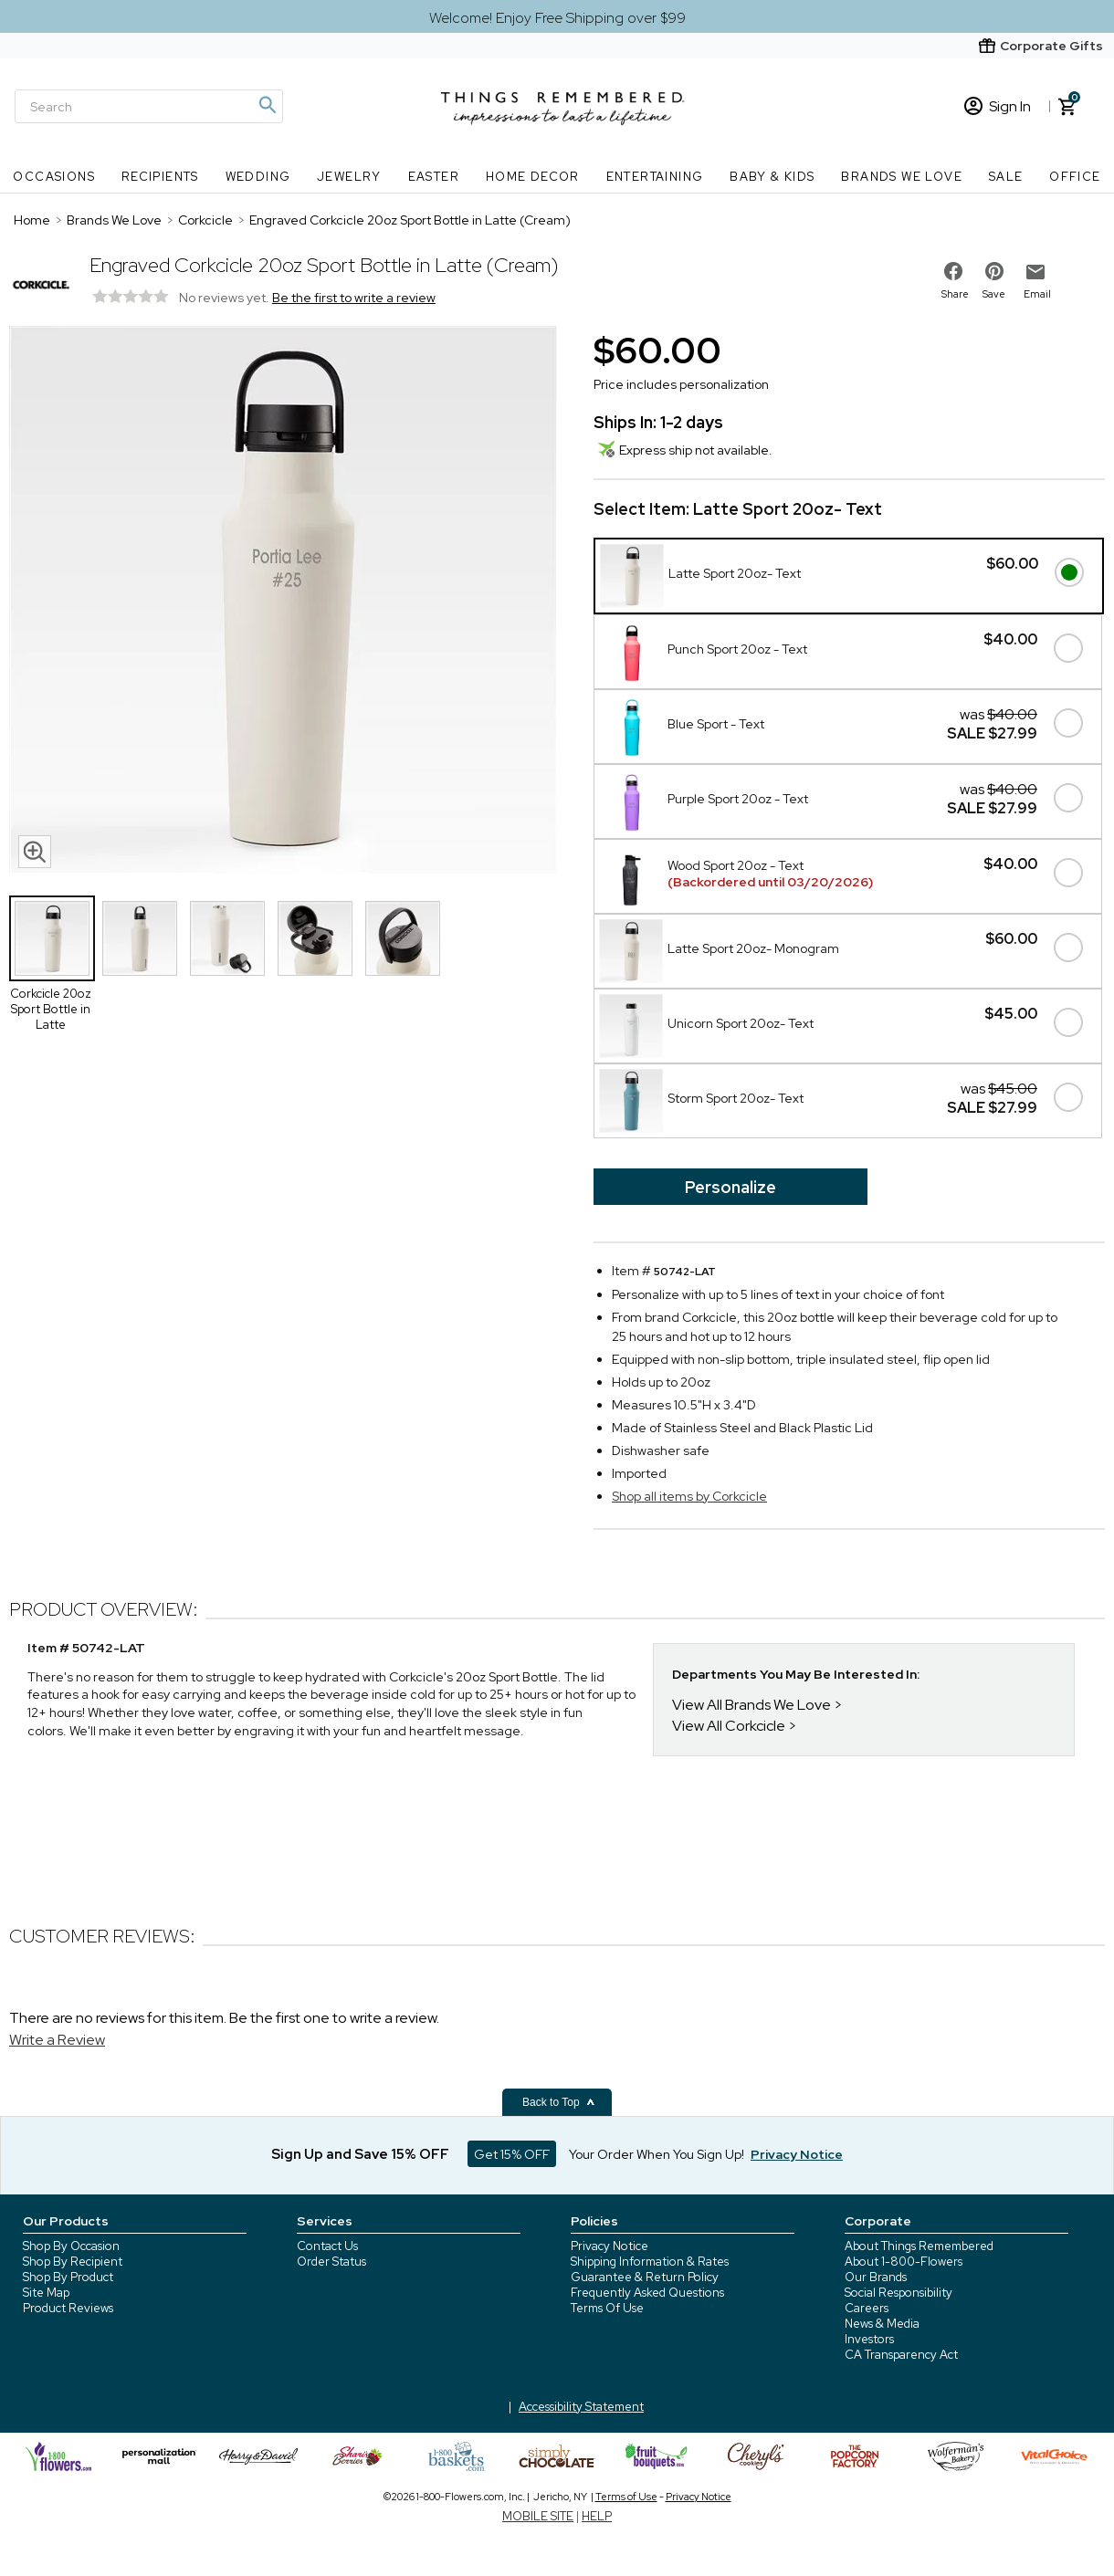  Describe the element at coordinates (685, 449) in the screenshot. I see `Express ship not available.` at that location.